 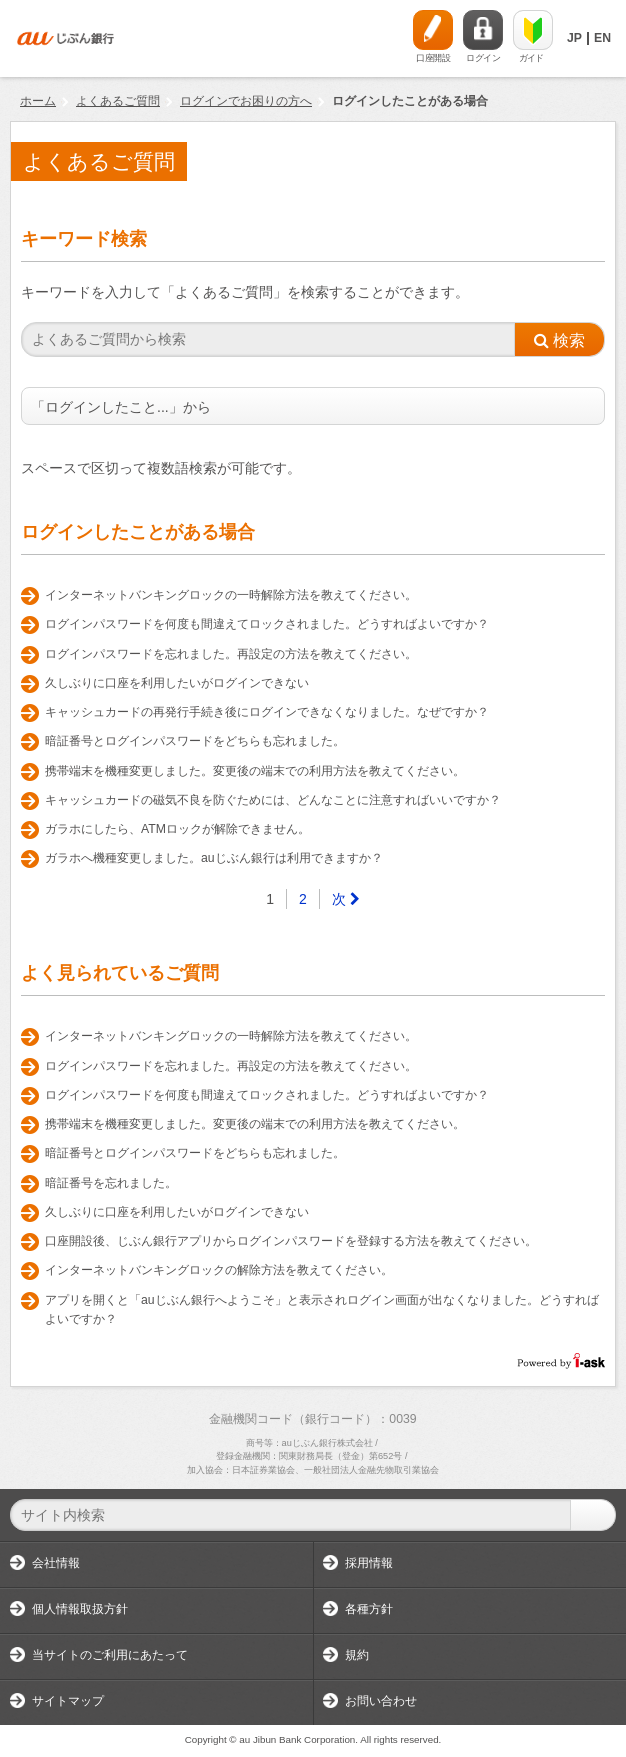 I want to click on 暗証番号とログインパスワードをどちらも忘れました。, so click(x=195, y=741).